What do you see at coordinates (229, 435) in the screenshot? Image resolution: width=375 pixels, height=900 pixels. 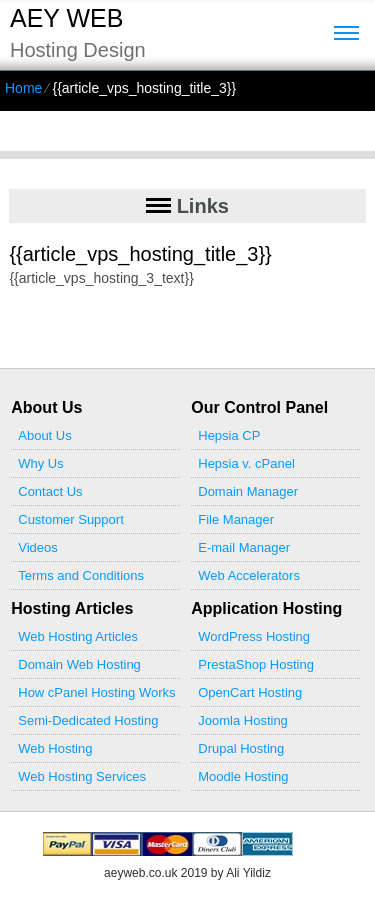 I see `Hepsia CP` at bounding box center [229, 435].